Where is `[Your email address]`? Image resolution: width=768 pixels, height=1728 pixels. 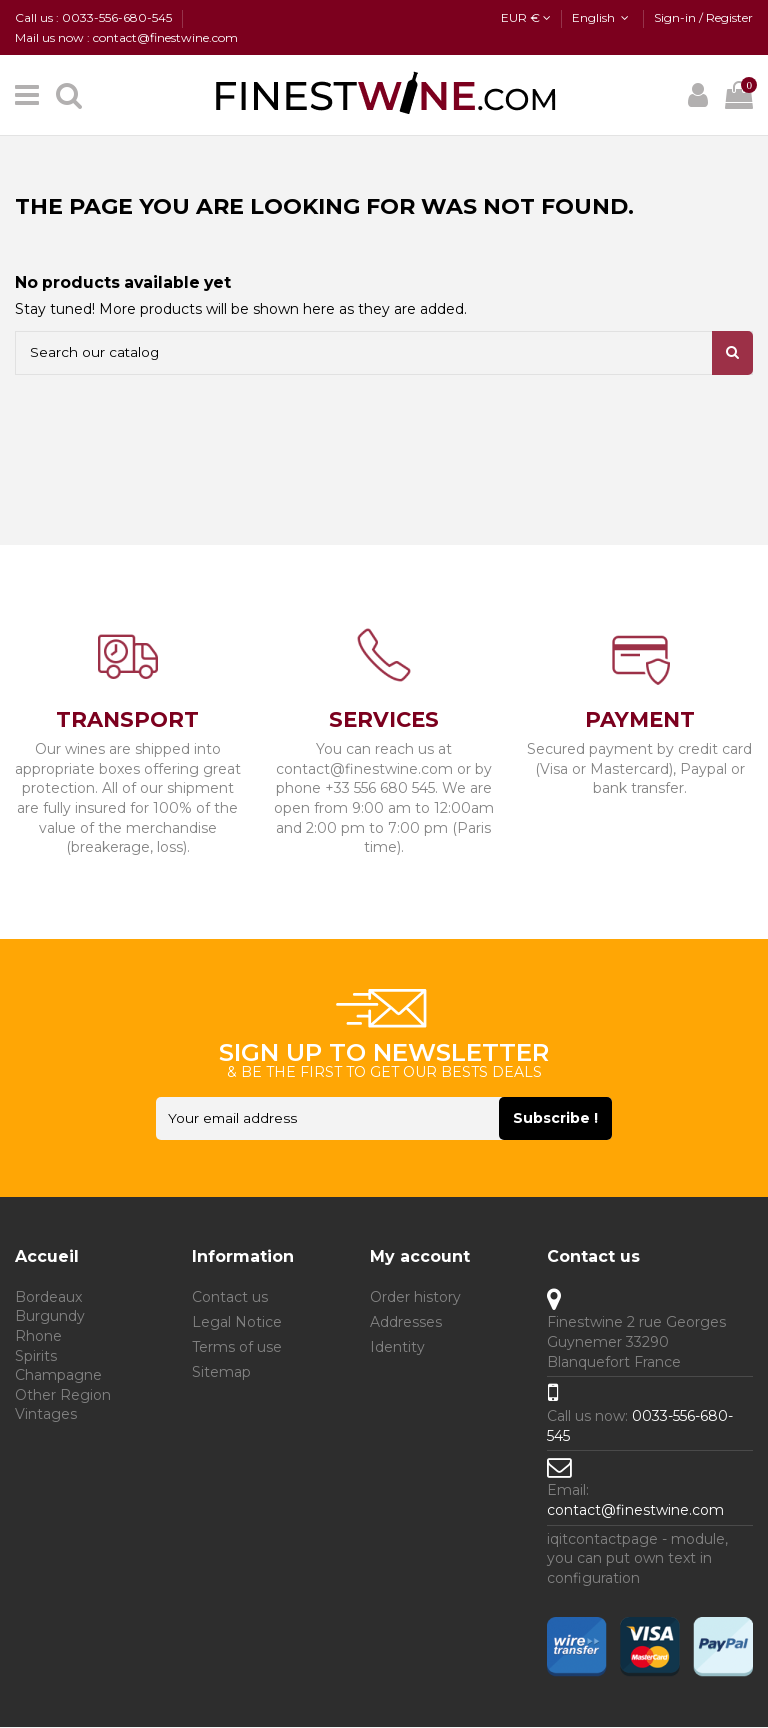
[Your email address] is located at coordinates (328, 1120).